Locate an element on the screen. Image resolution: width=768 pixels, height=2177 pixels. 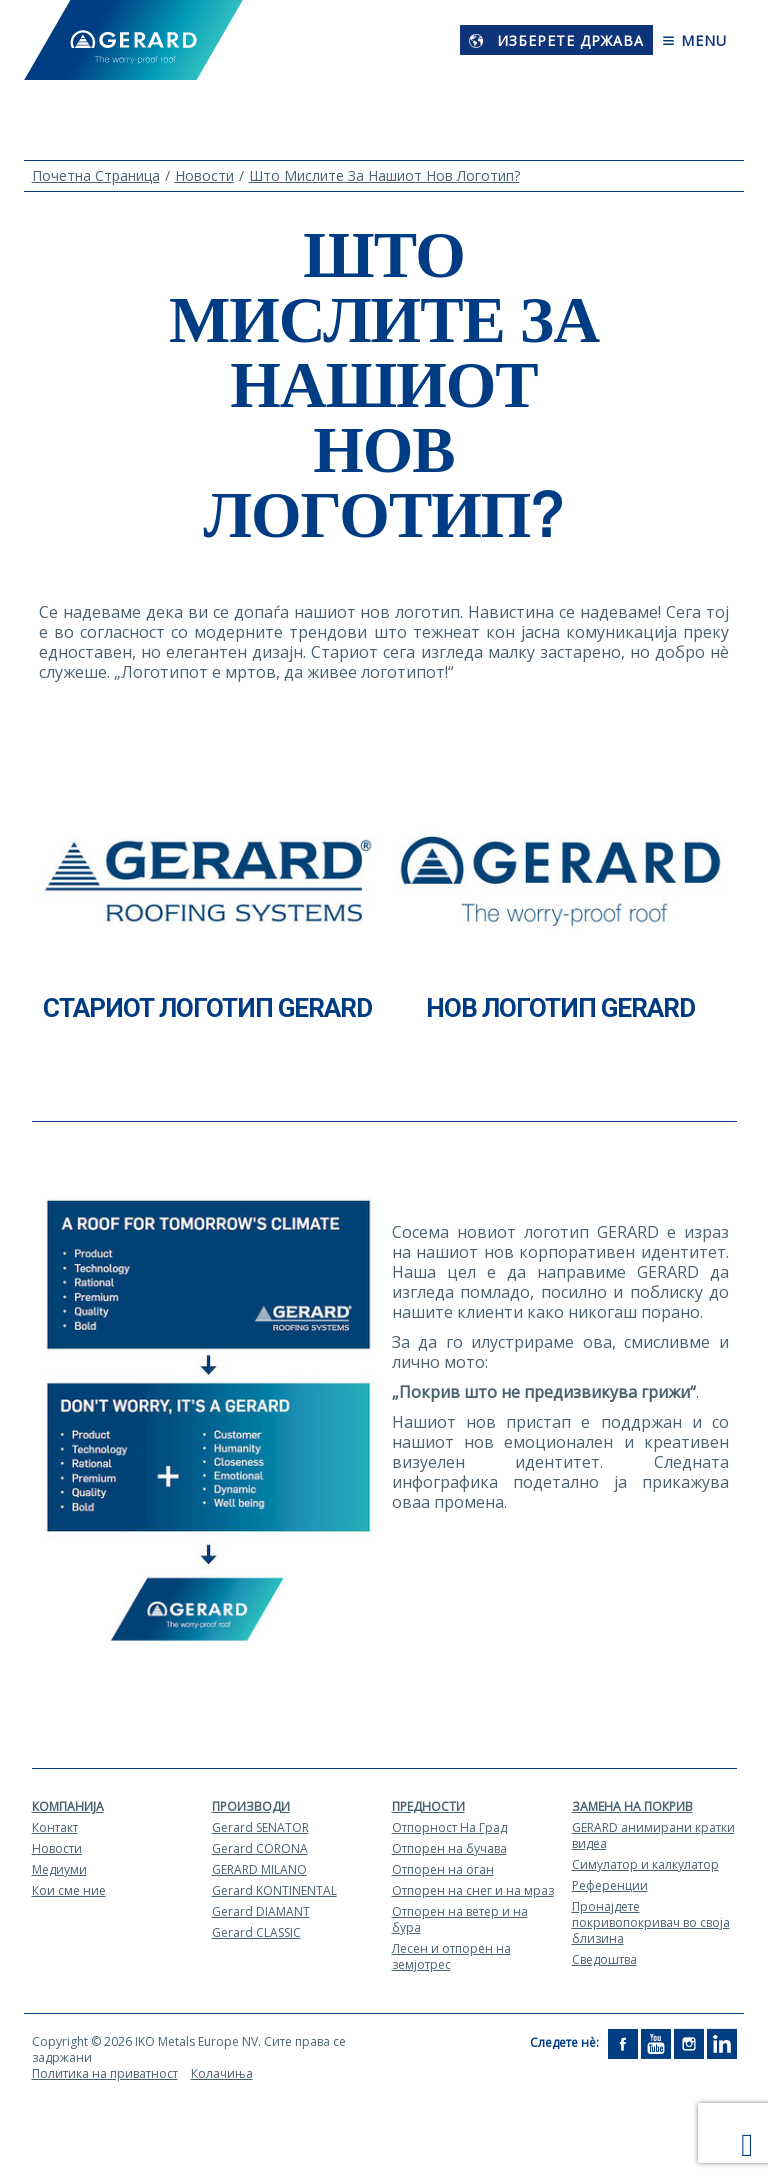
Референции is located at coordinates (610, 1885).